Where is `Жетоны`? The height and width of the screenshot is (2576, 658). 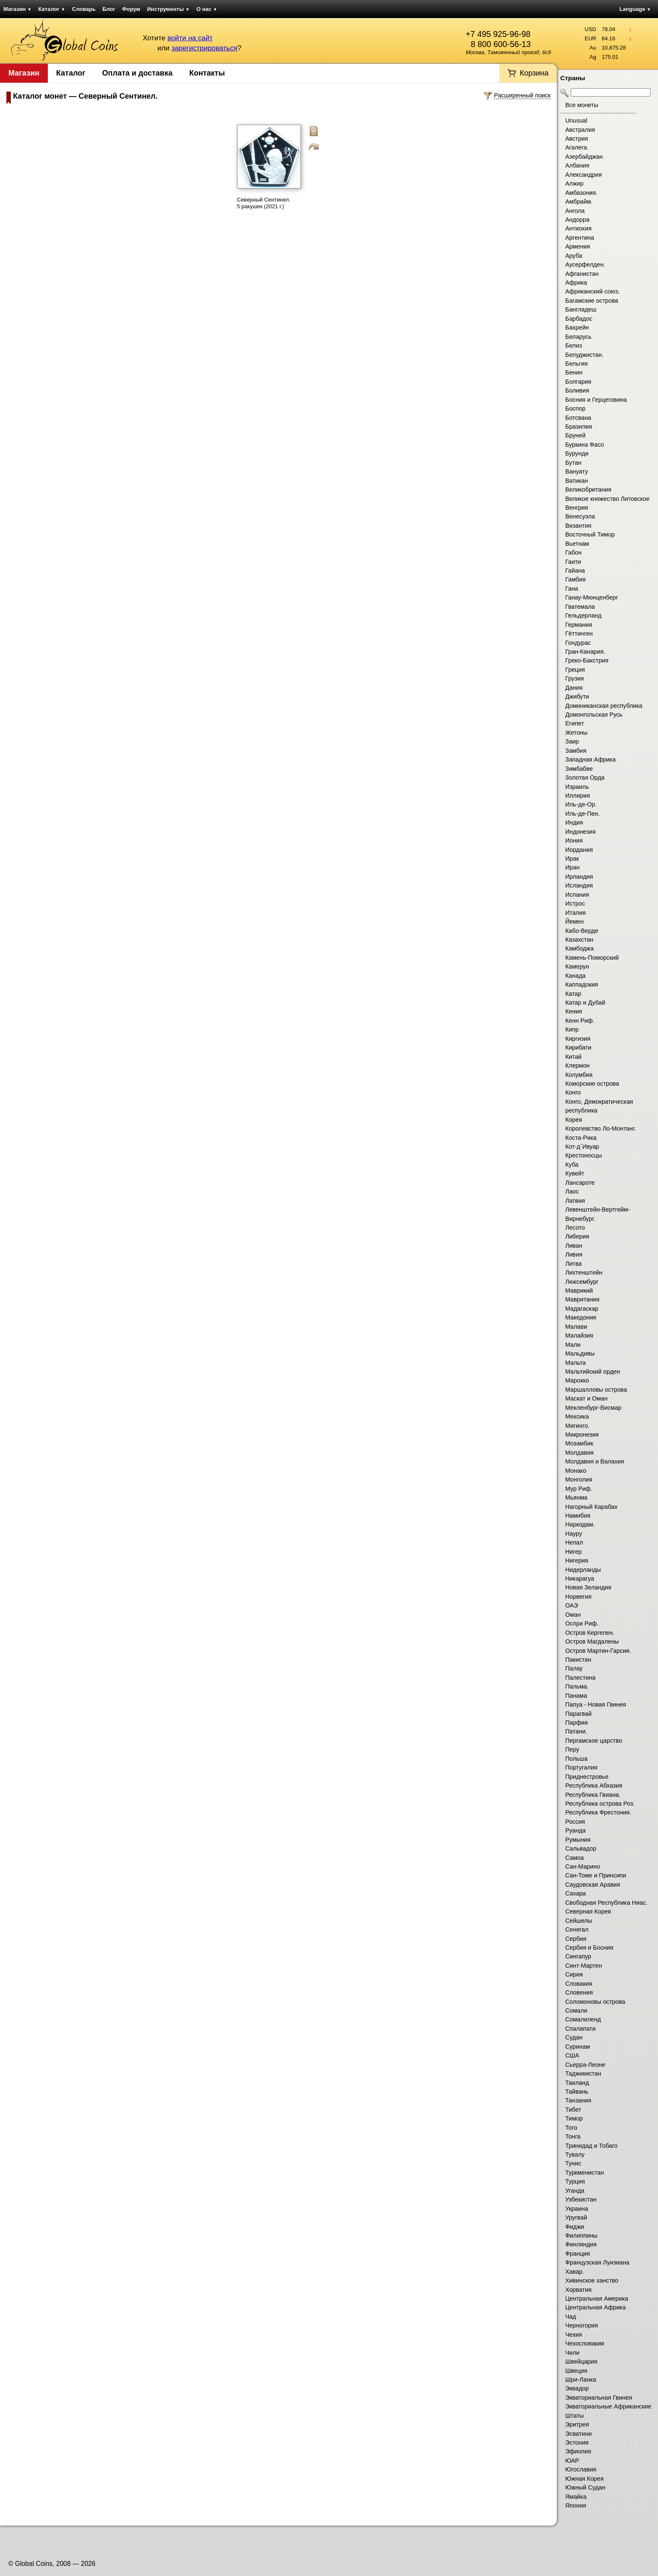
Жетоны is located at coordinates (576, 732).